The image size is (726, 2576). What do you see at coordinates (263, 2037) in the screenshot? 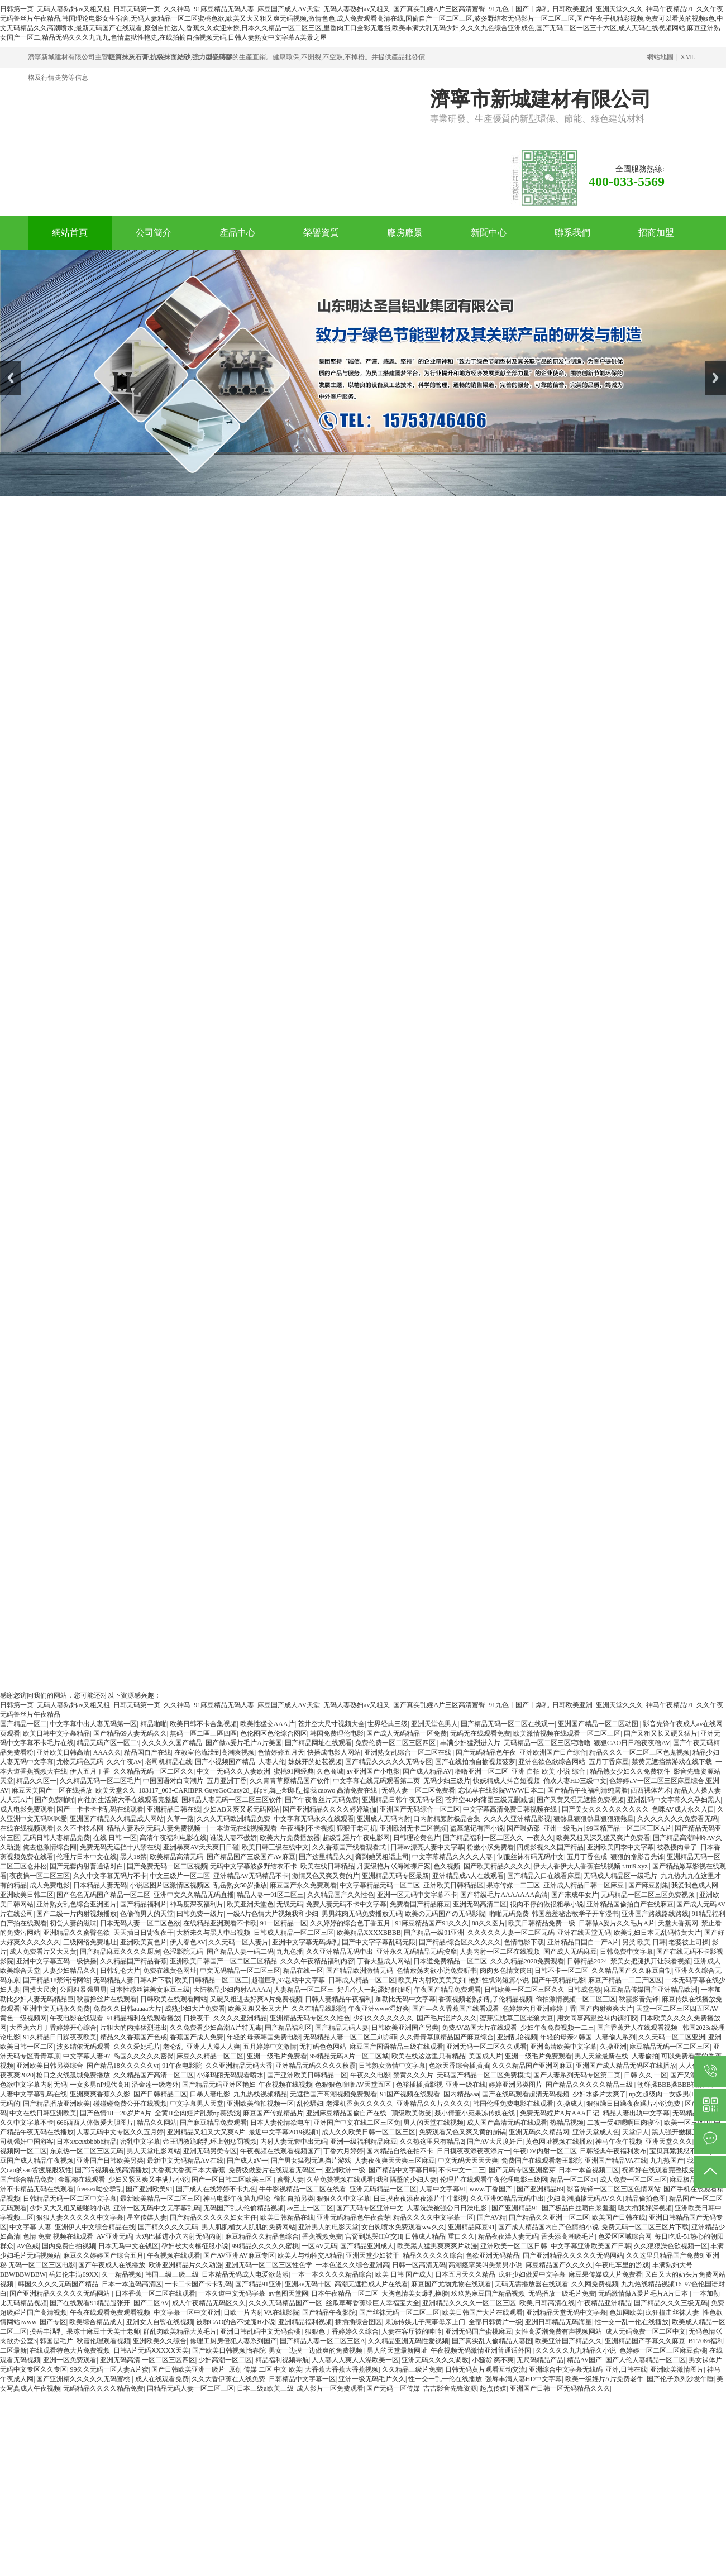
I see `年轻的母亲韩国免费电影` at bounding box center [263, 2037].